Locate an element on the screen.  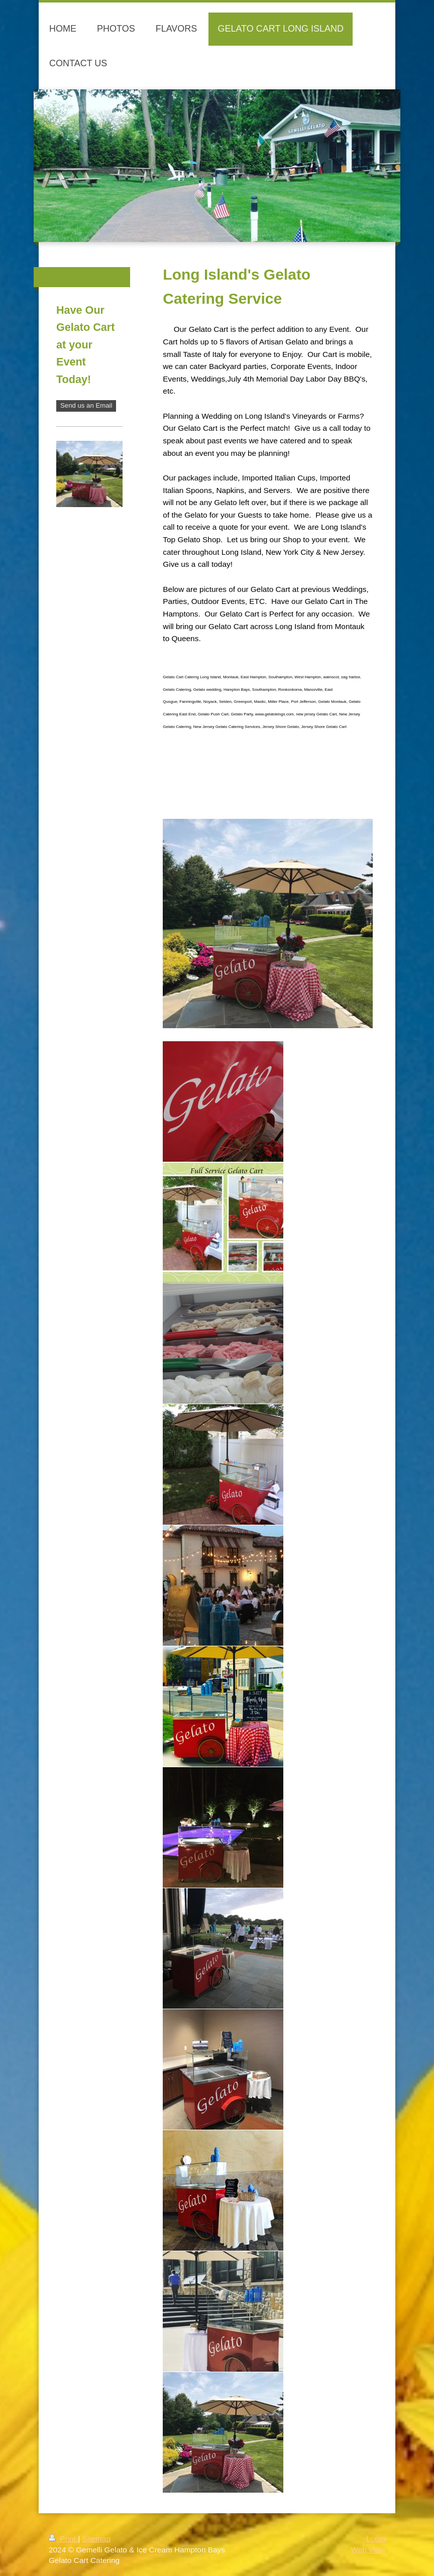
Login is located at coordinates (375, 2538).